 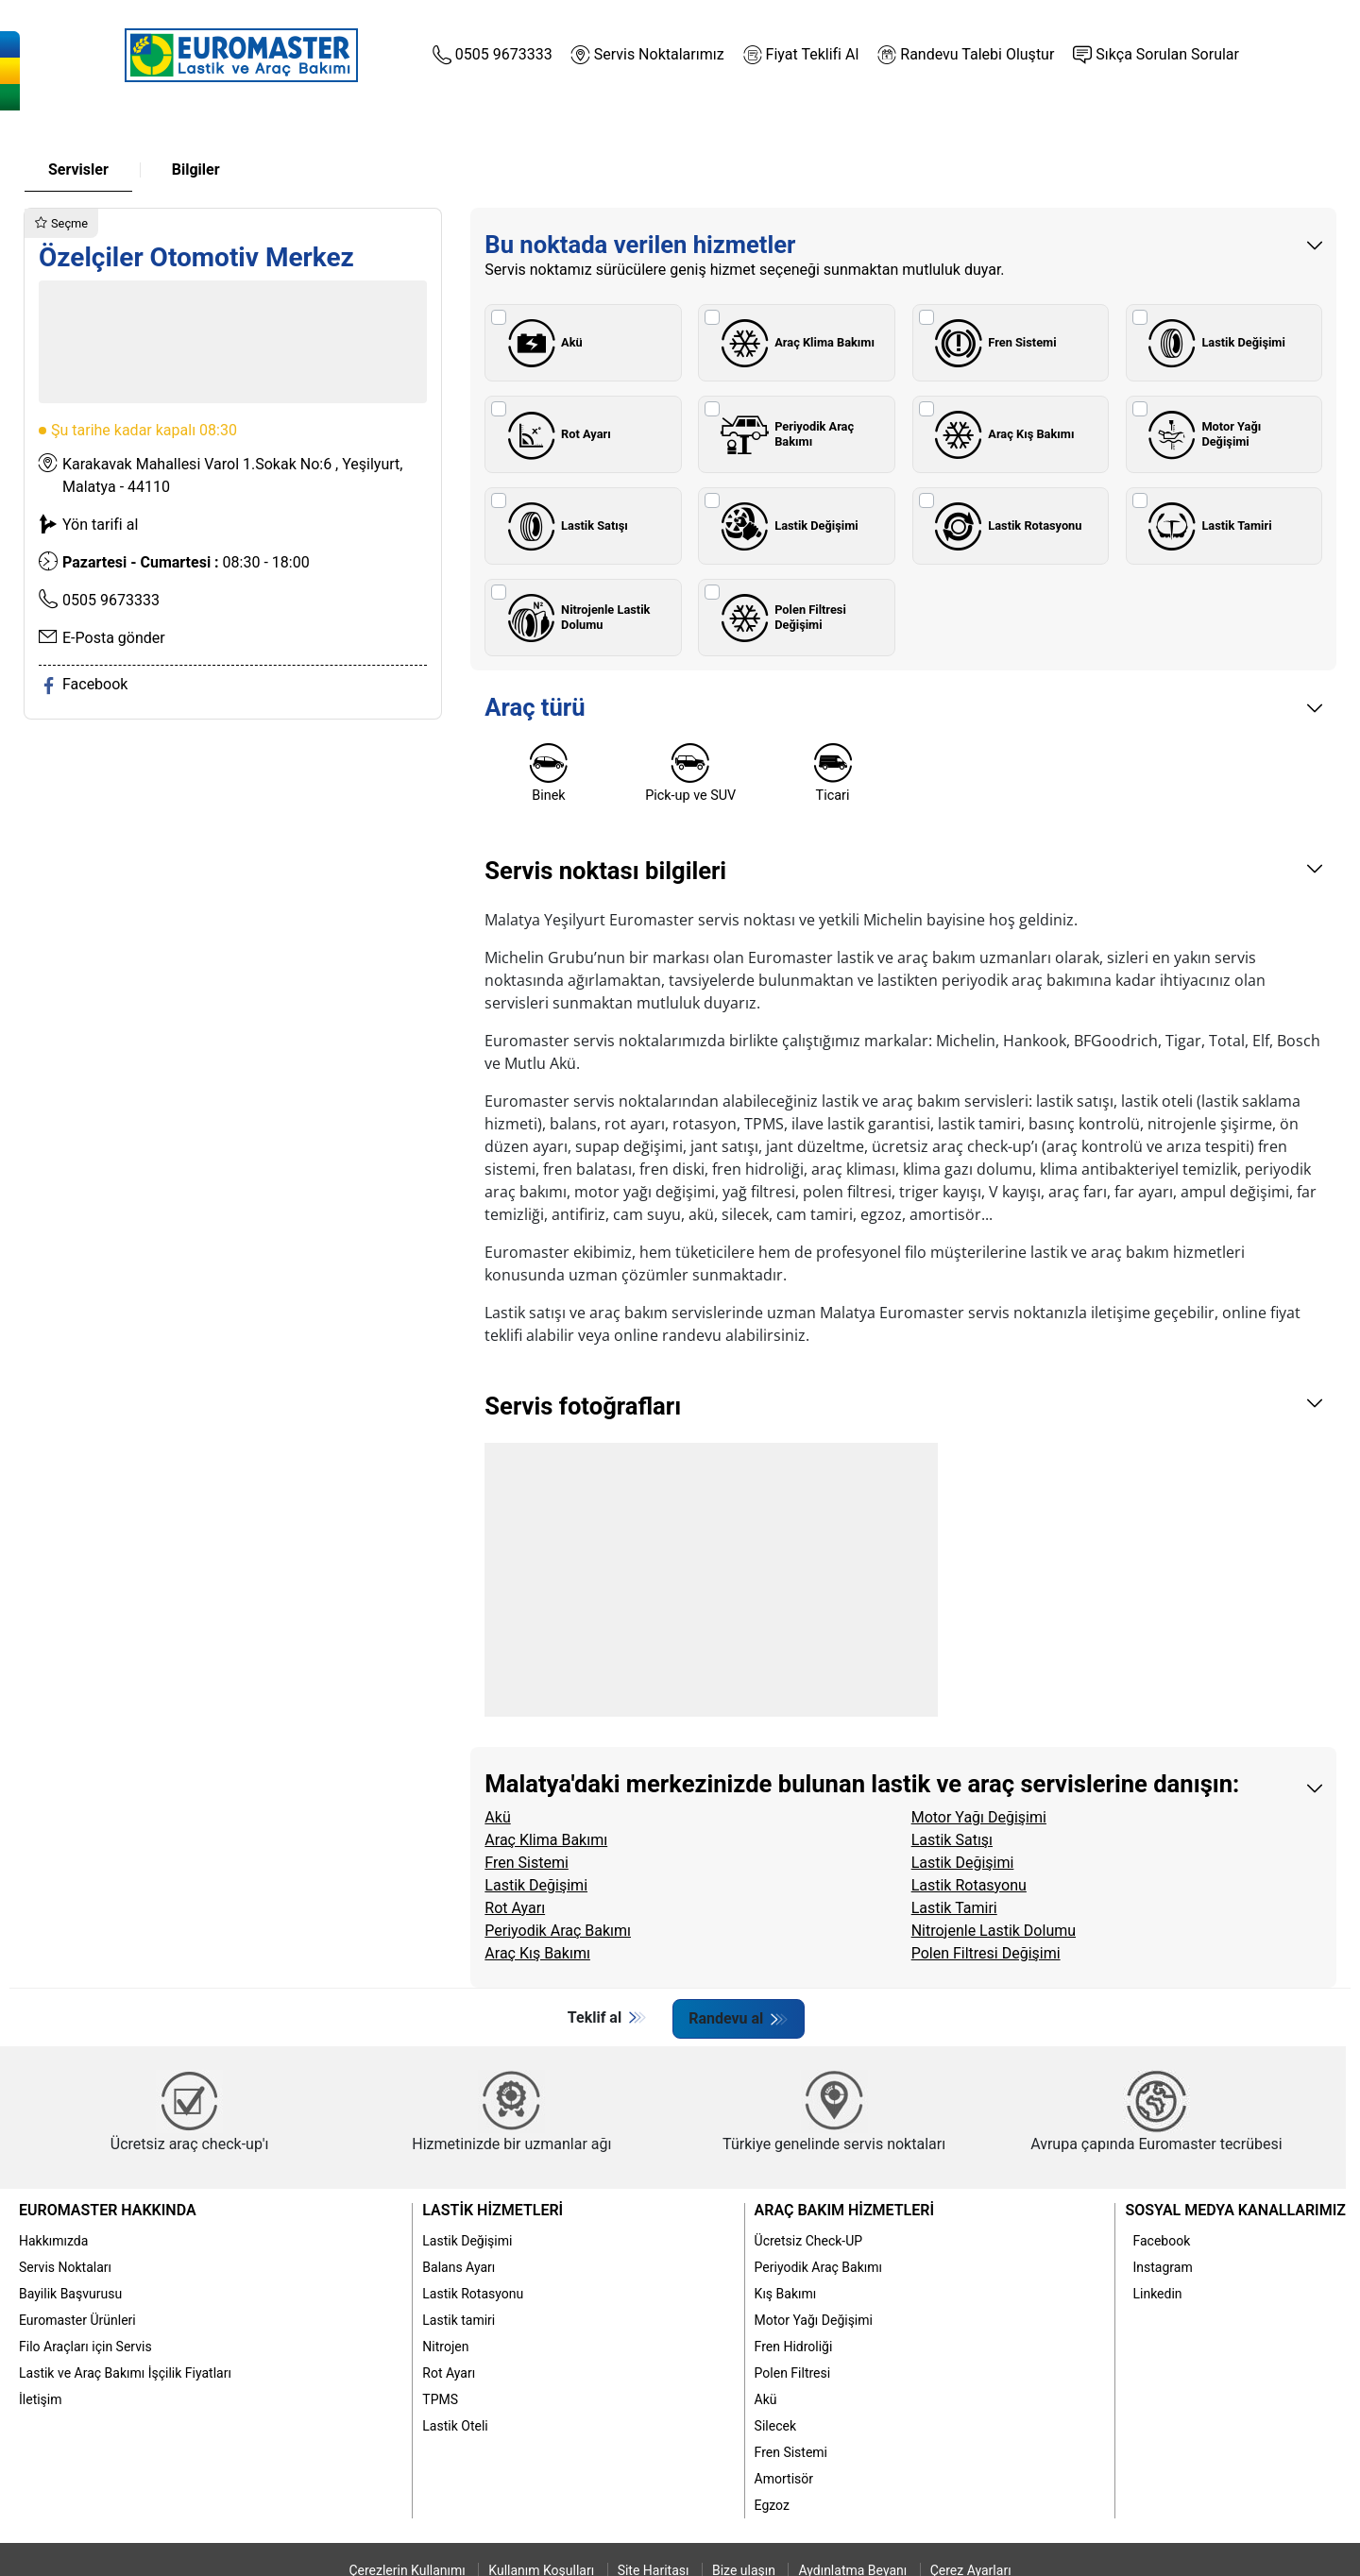 What do you see at coordinates (65, 2266) in the screenshot?
I see `Servis Noktaları` at bounding box center [65, 2266].